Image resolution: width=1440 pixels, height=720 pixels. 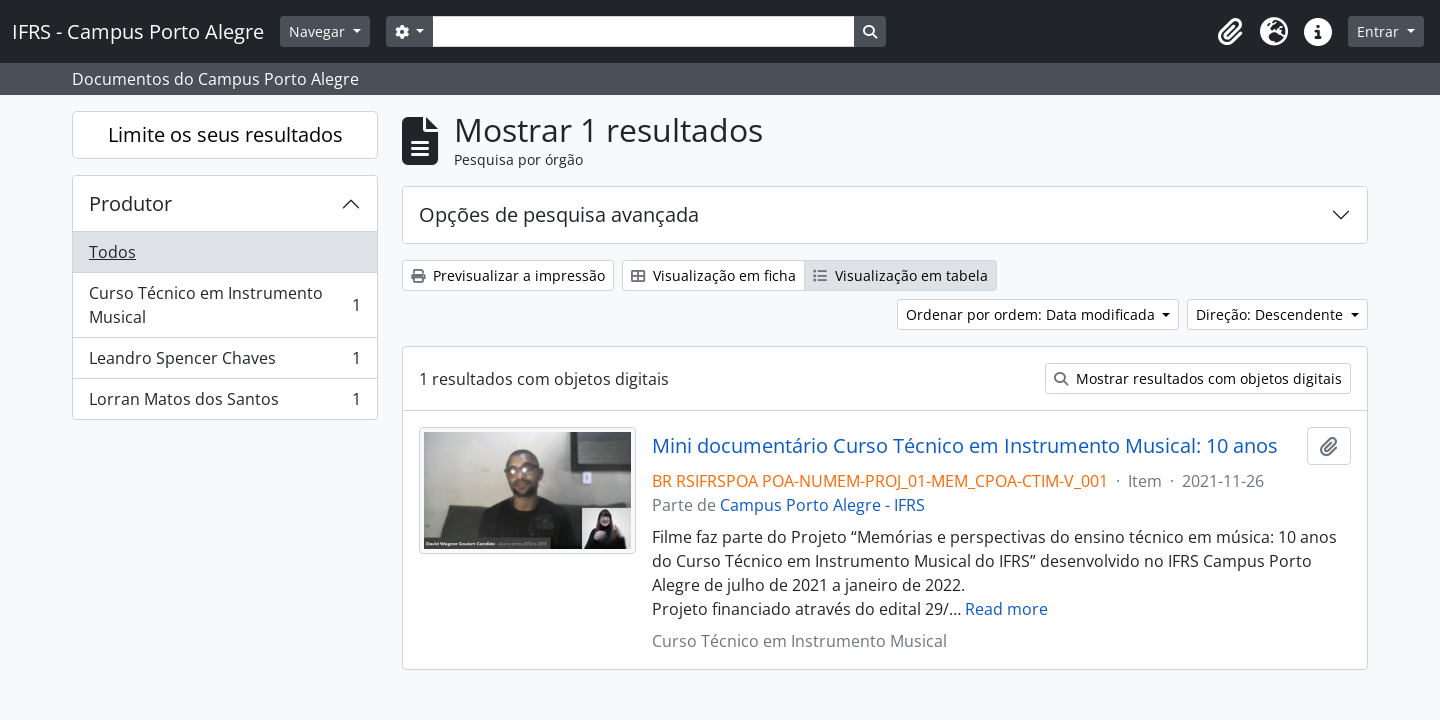 What do you see at coordinates (1198, 378) in the screenshot?
I see `Mostrar resultados com objetos digitais` at bounding box center [1198, 378].